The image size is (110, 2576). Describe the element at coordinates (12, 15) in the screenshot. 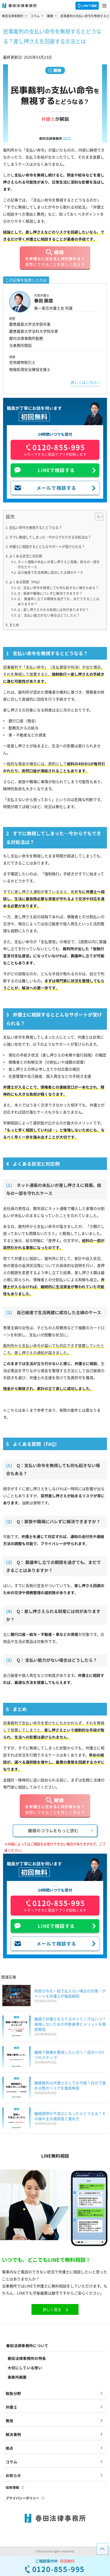

I see `春田法律事務所` at that location.